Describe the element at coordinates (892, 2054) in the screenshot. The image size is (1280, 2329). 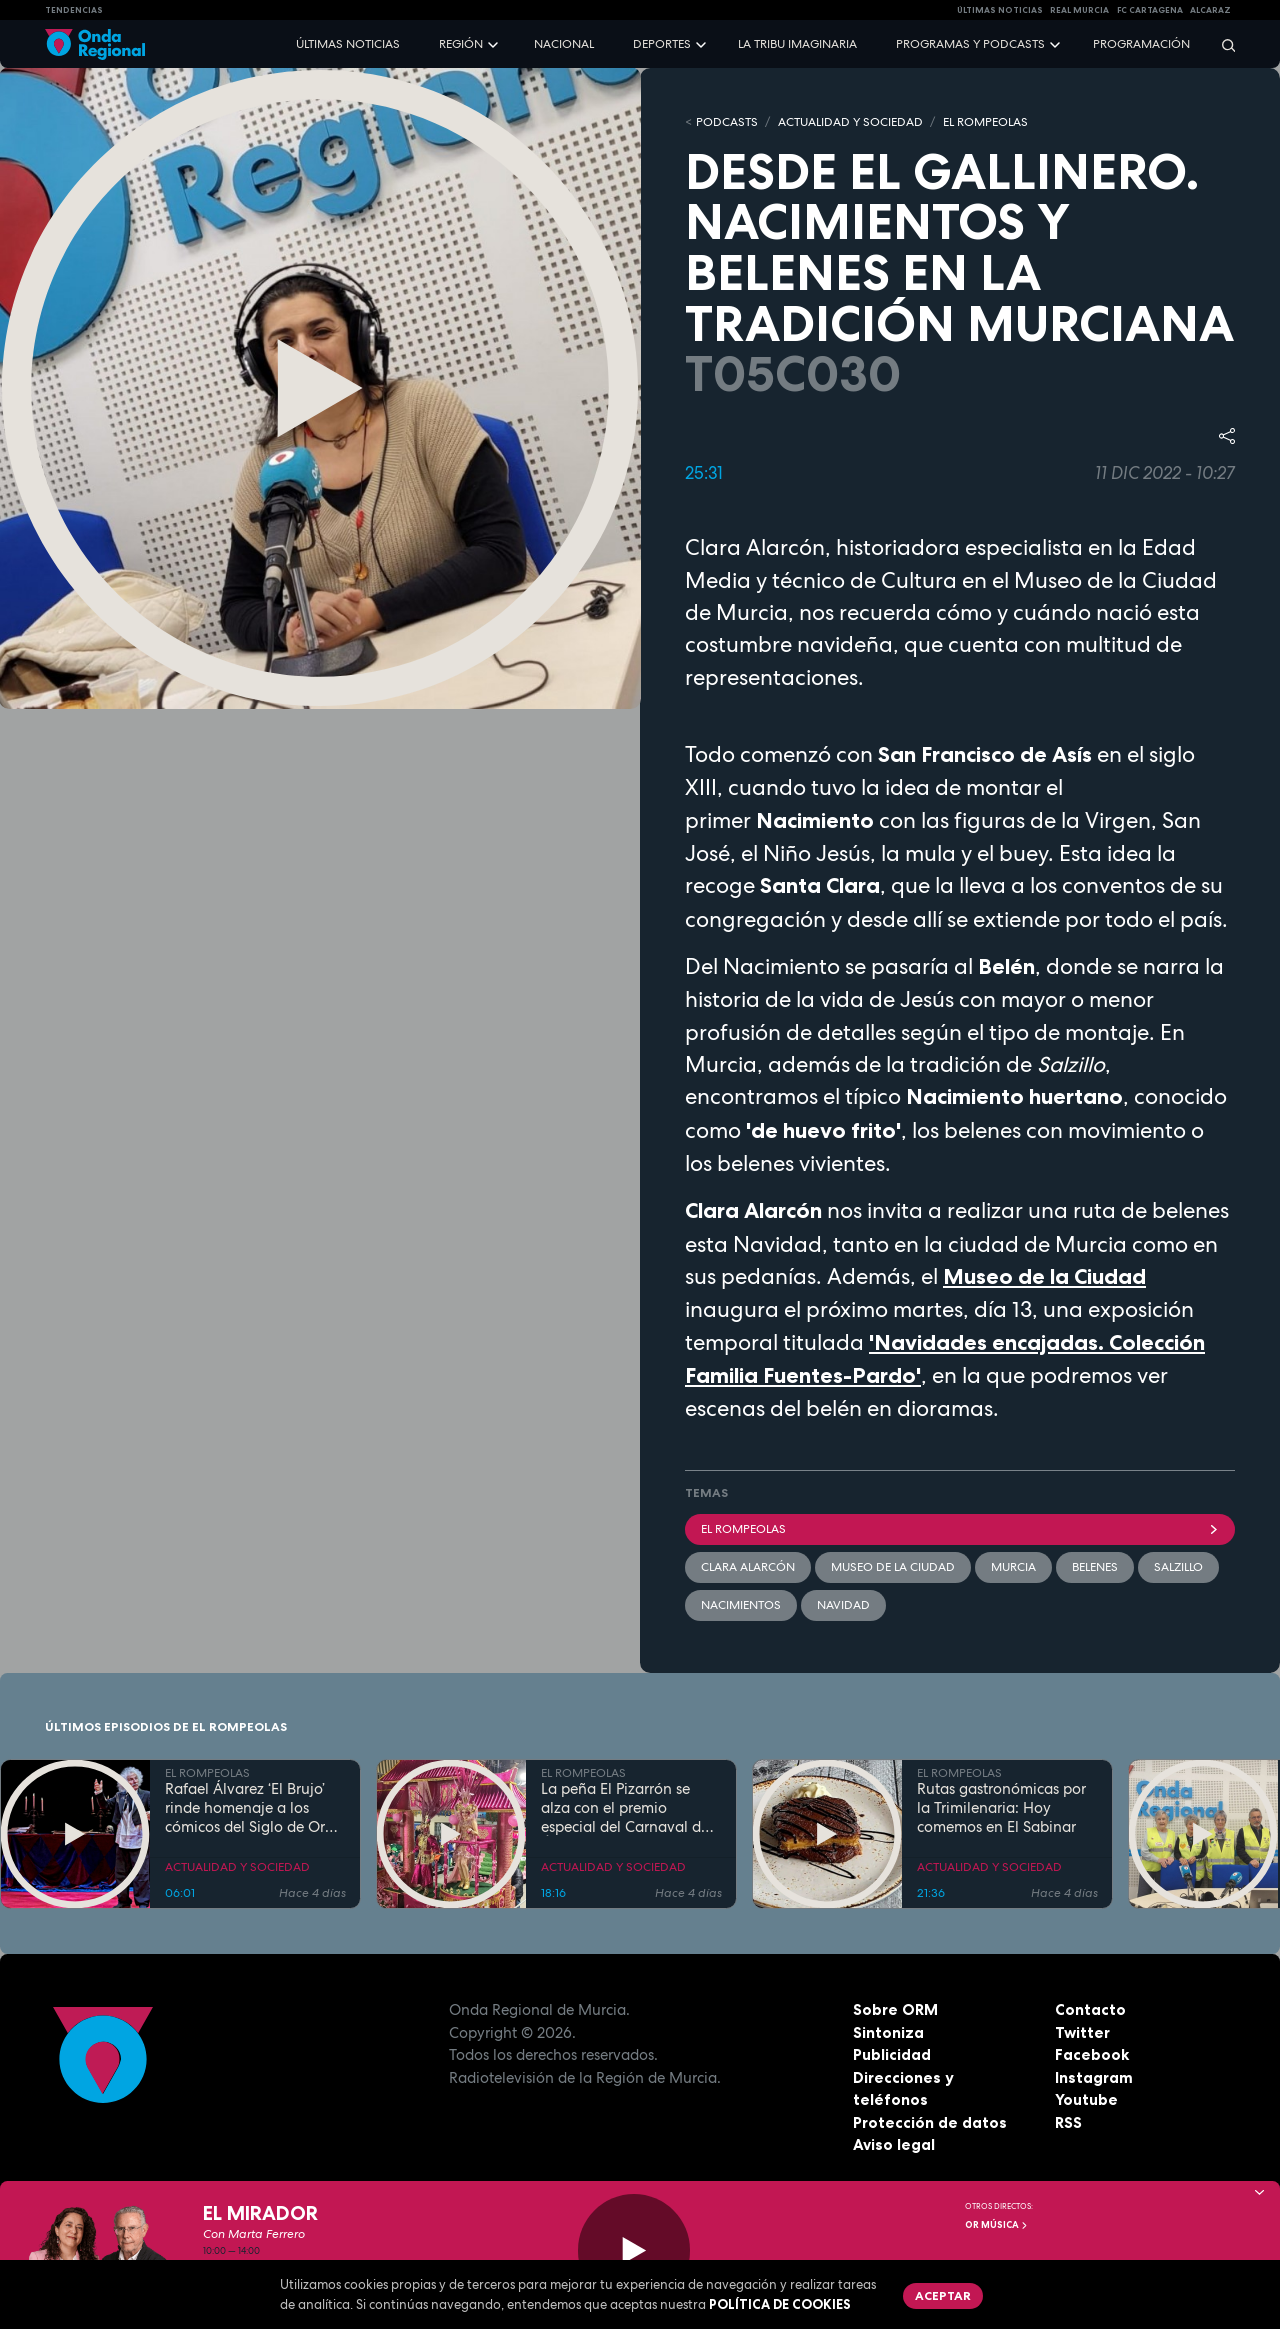
I see `Publicidad` at that location.